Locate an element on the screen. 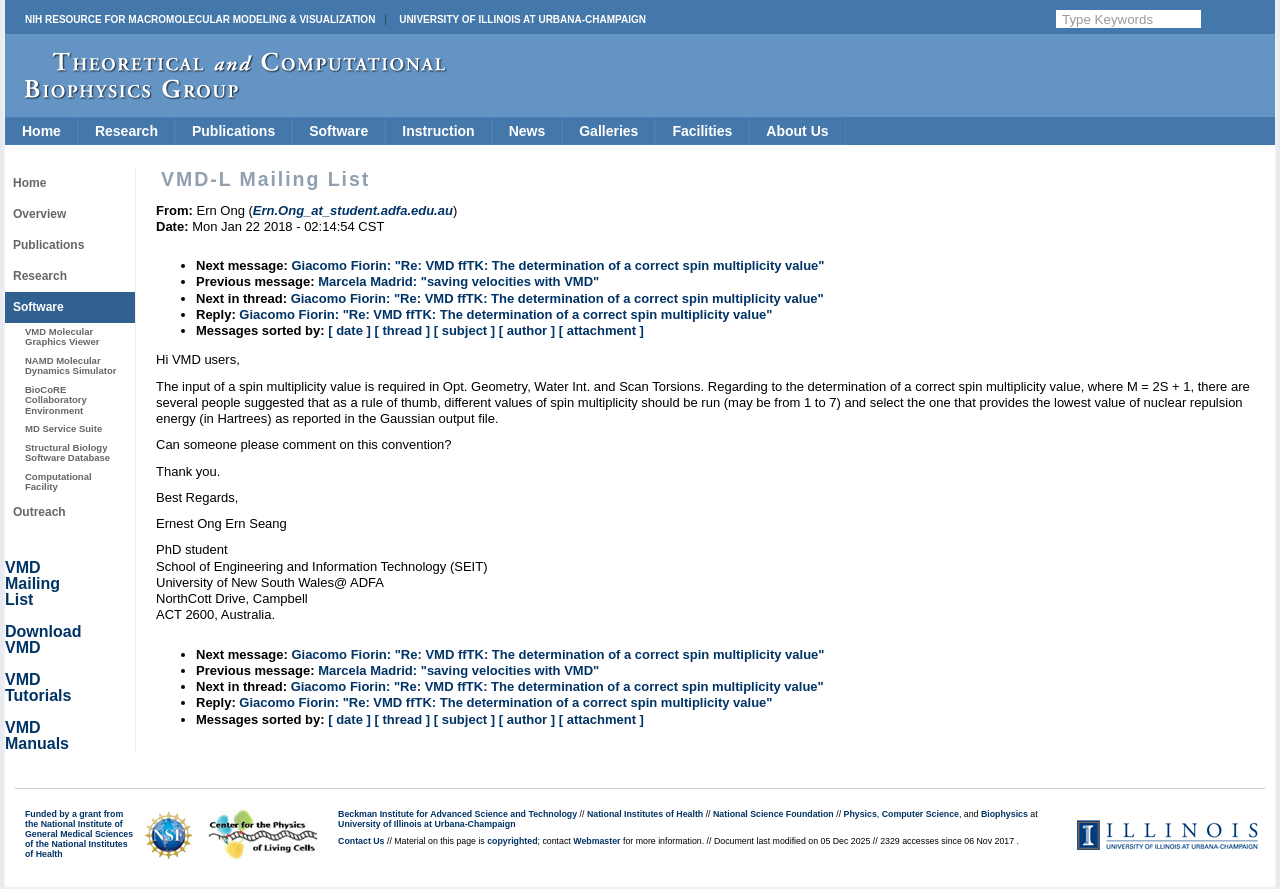  Webmaster is located at coordinates (596, 841).